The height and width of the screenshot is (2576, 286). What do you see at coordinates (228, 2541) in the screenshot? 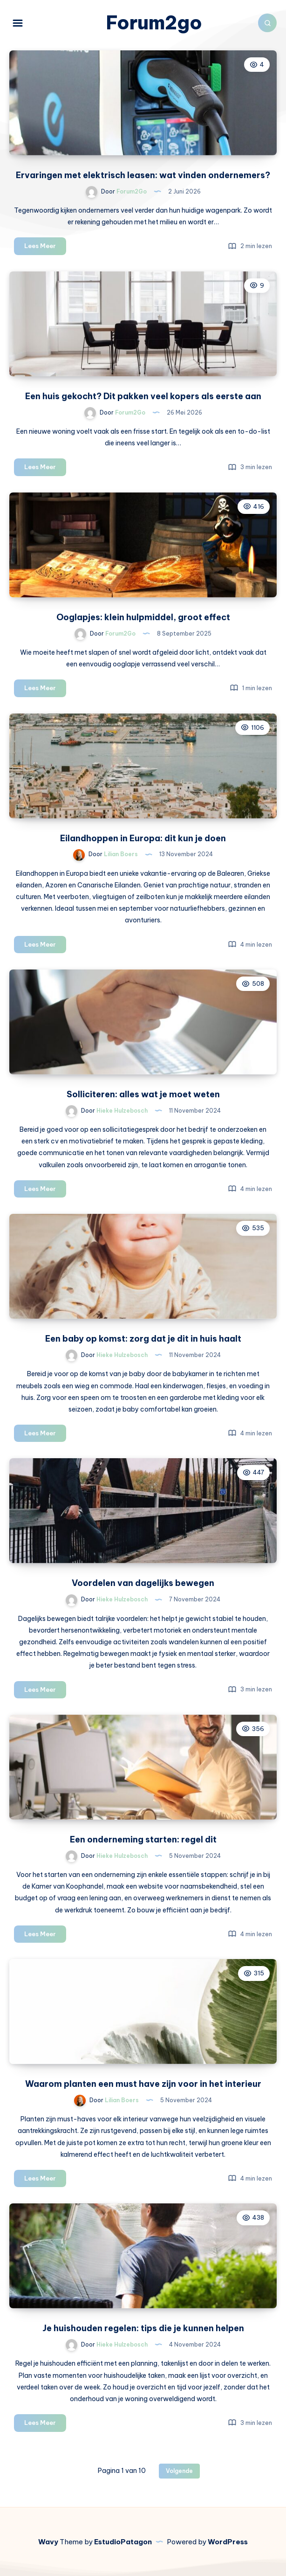
I see `WordPress` at bounding box center [228, 2541].